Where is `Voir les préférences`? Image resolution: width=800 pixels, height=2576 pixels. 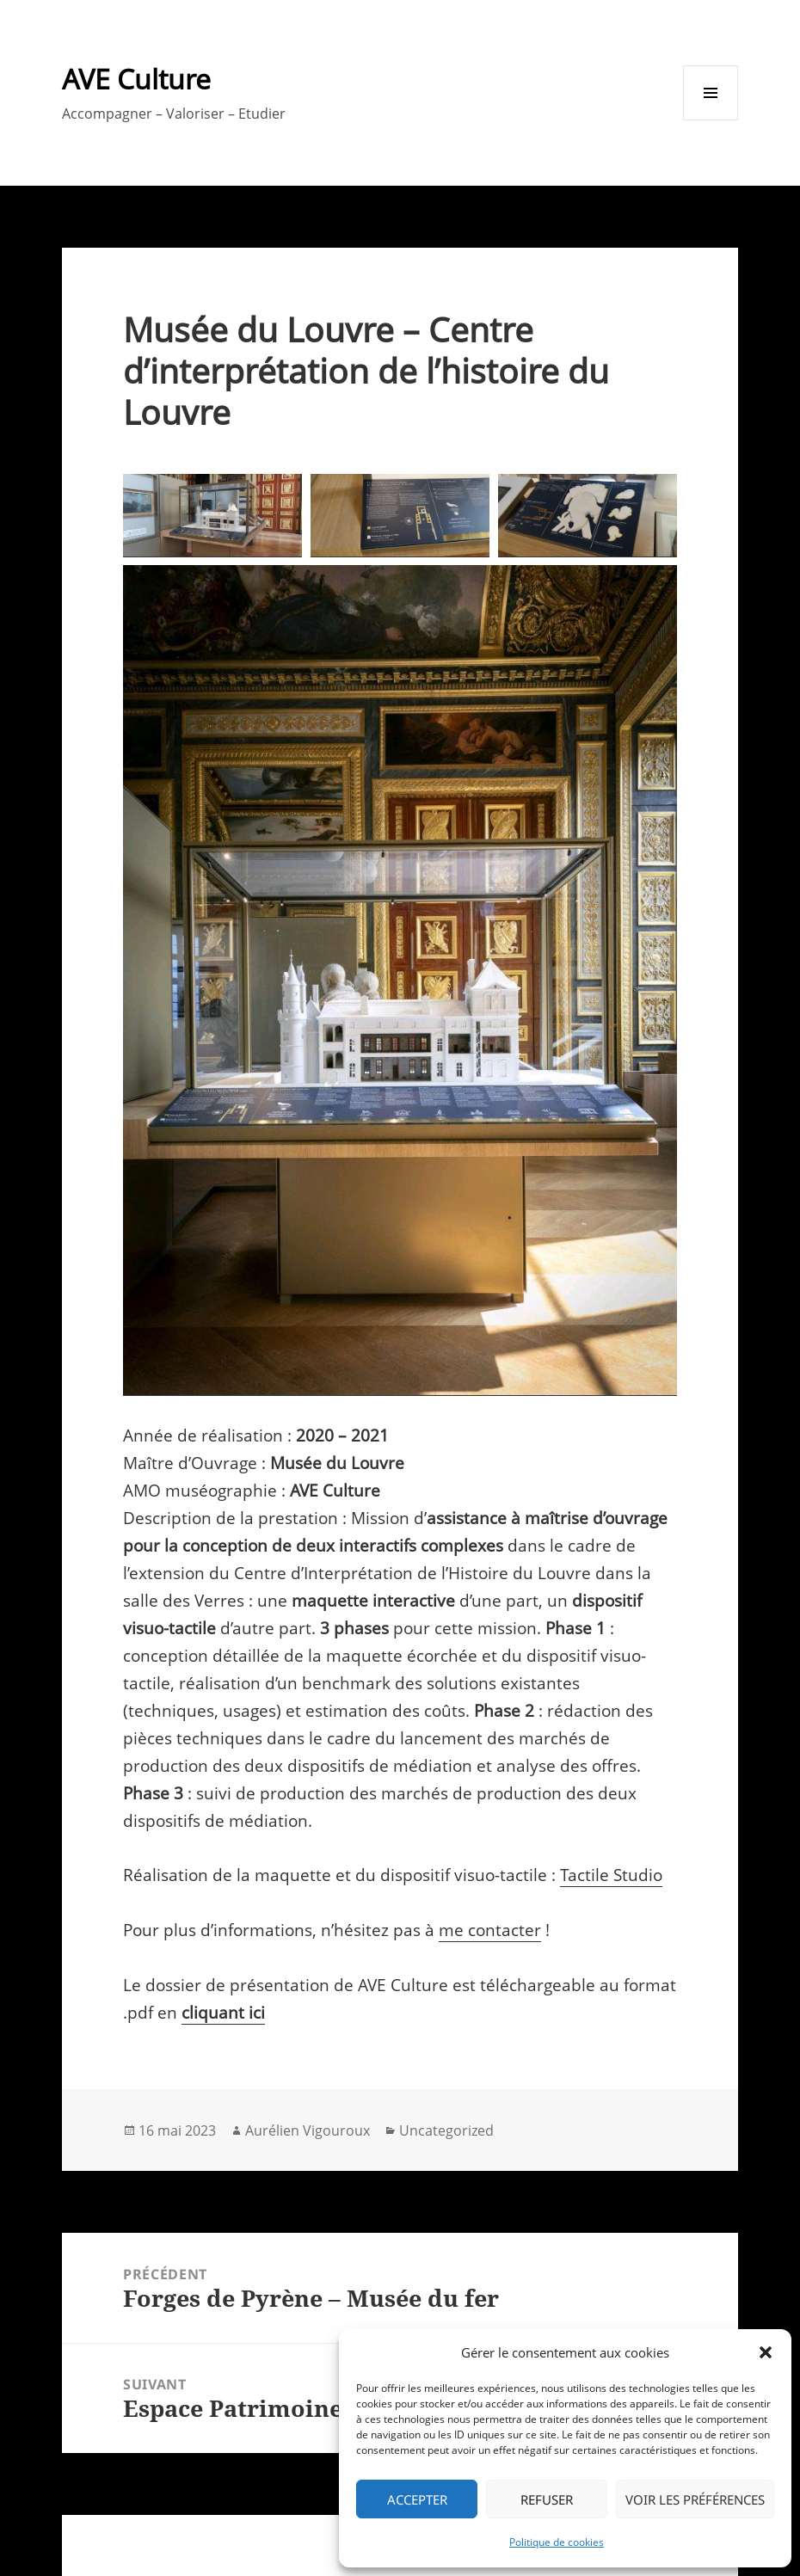
Voir les préférences is located at coordinates (695, 2499).